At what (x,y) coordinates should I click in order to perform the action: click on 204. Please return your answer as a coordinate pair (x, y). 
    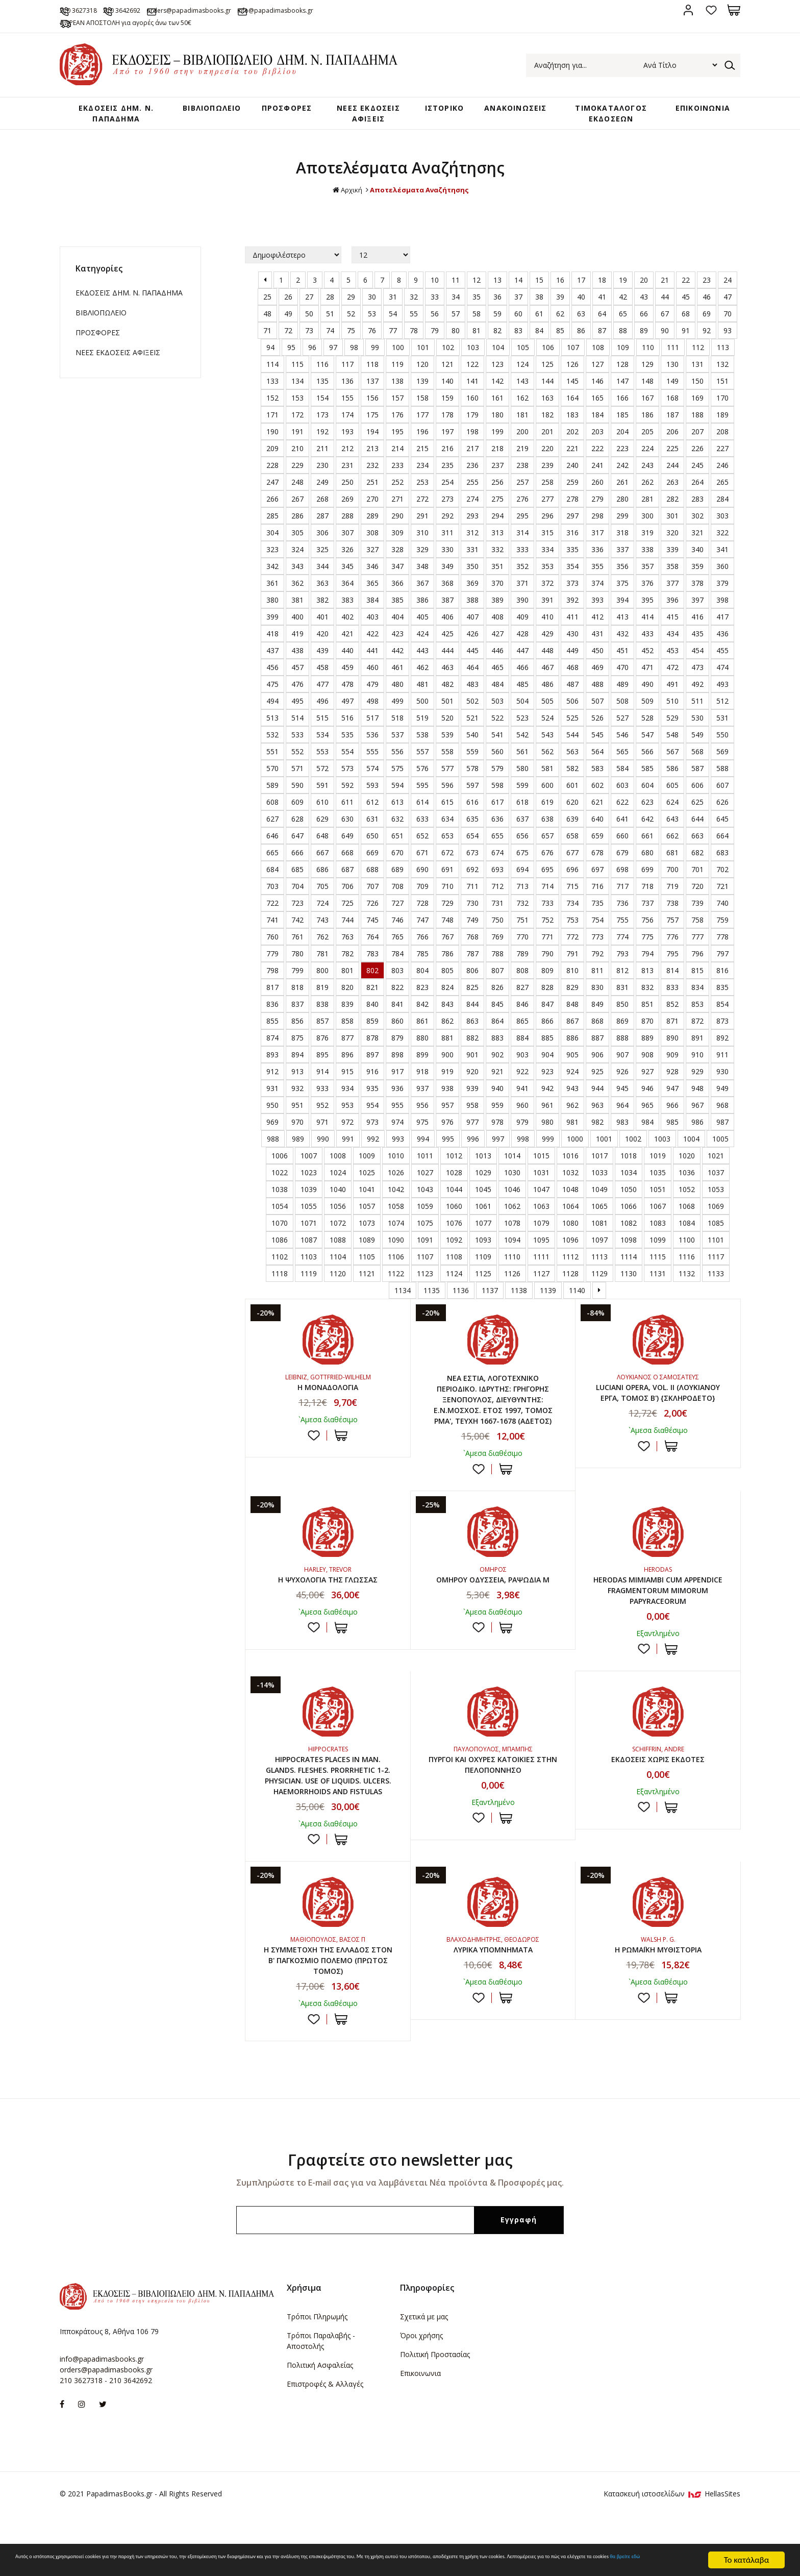
    Looking at the image, I should click on (622, 452).